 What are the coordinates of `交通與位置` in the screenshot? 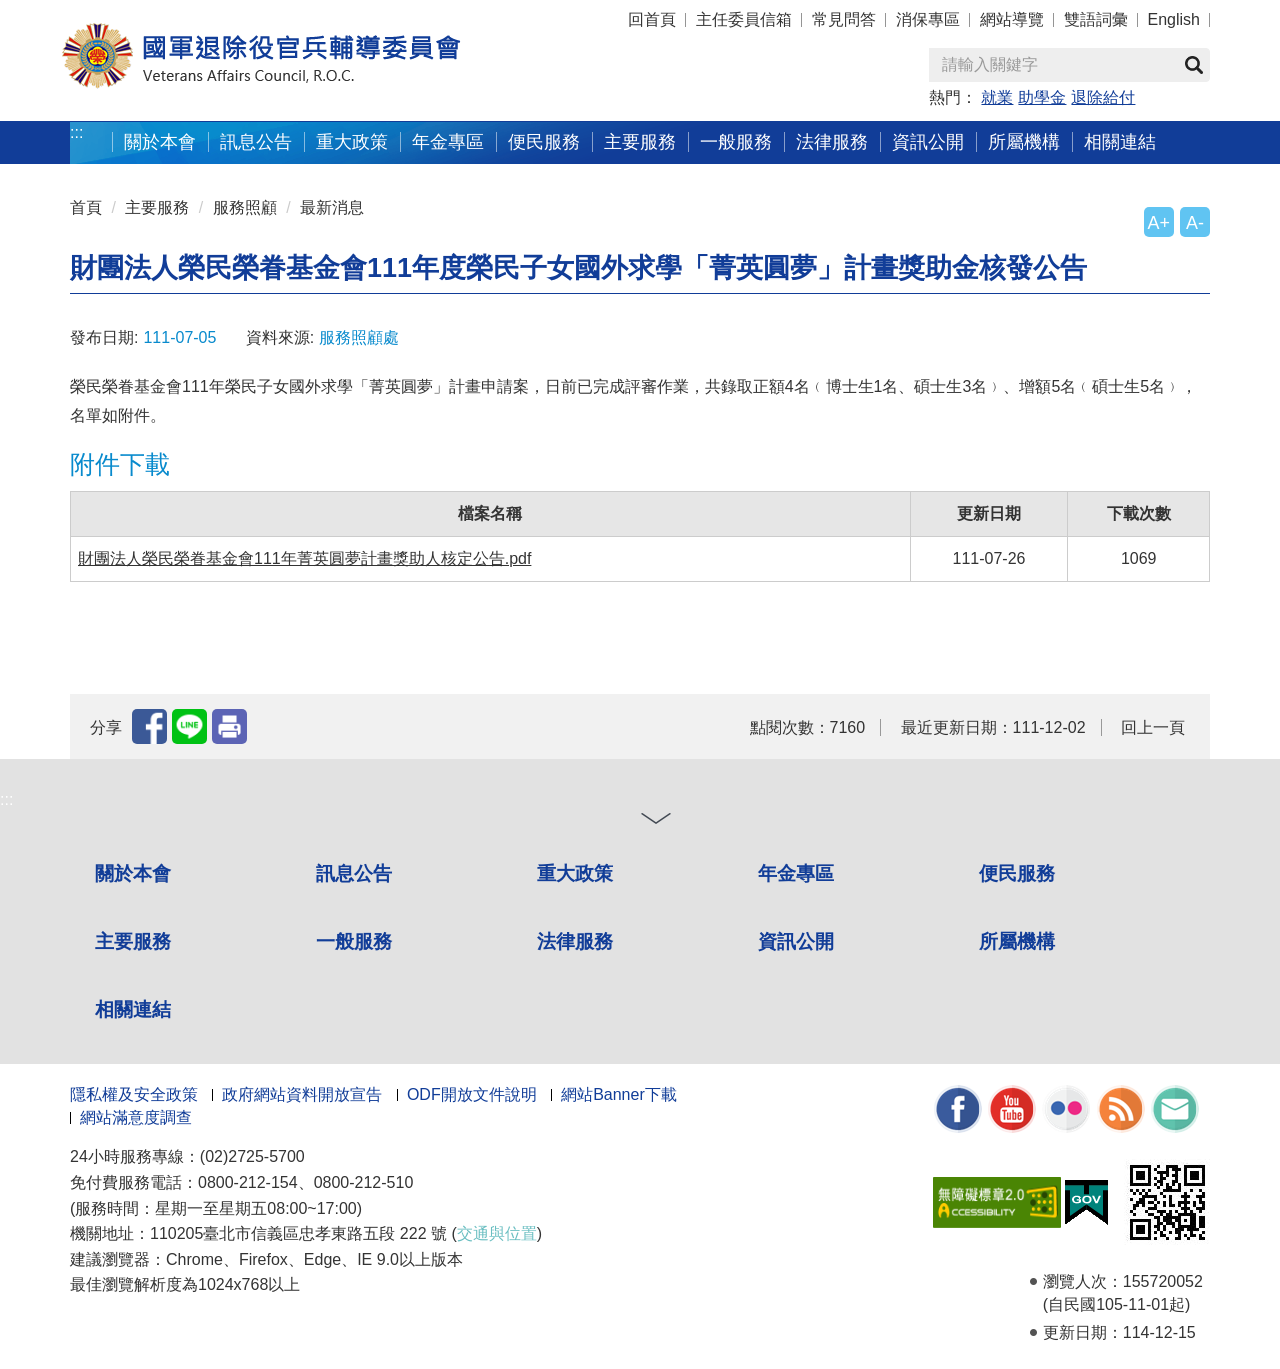 It's located at (497, 1233).